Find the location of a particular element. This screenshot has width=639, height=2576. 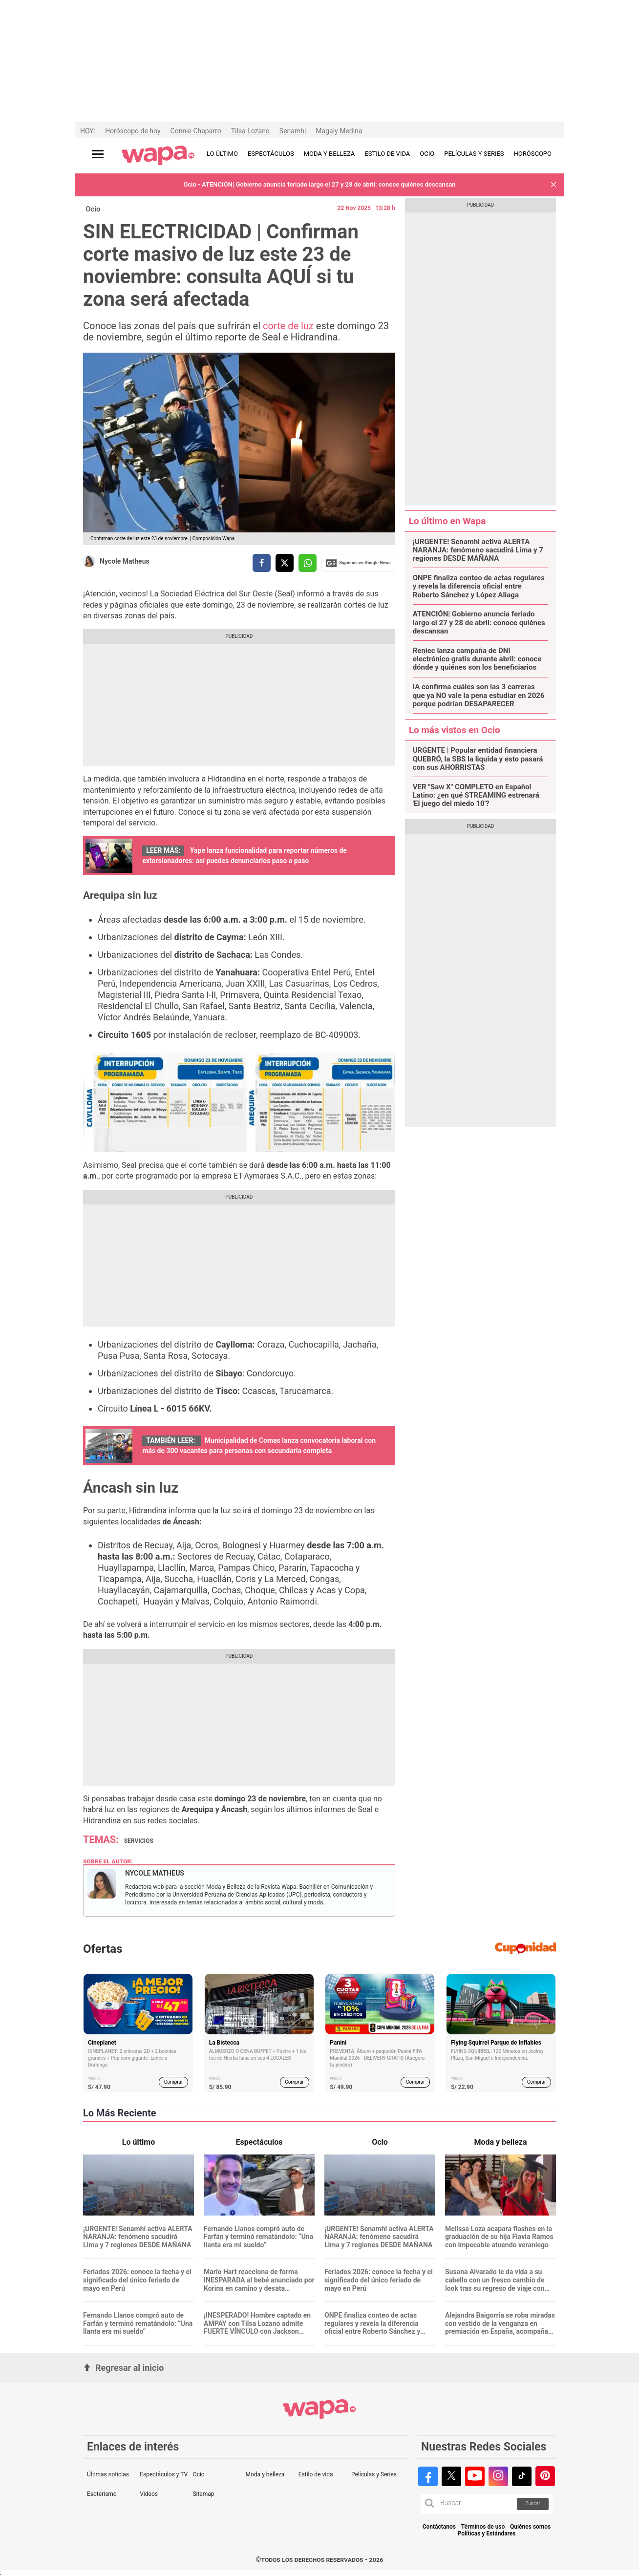

HORÓSCOPO [redirect HORÓSCOPO] is located at coordinates (533, 153).